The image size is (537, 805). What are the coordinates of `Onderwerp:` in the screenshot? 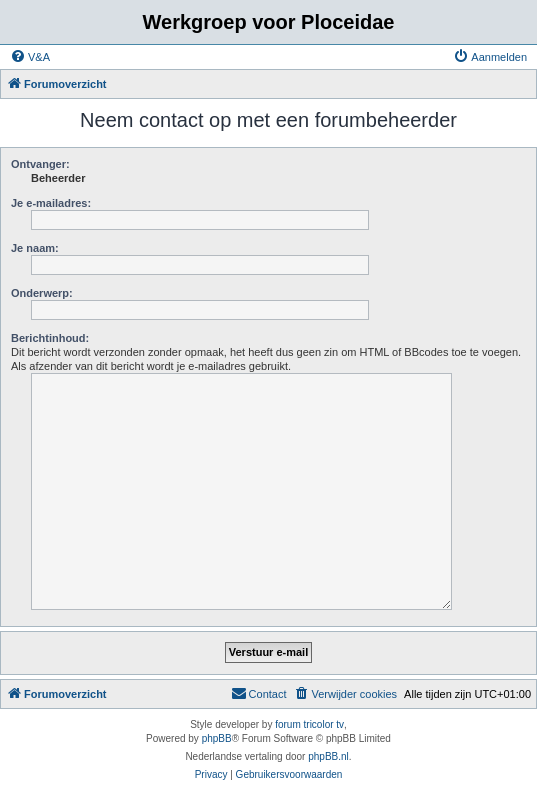 It's located at (42, 293).